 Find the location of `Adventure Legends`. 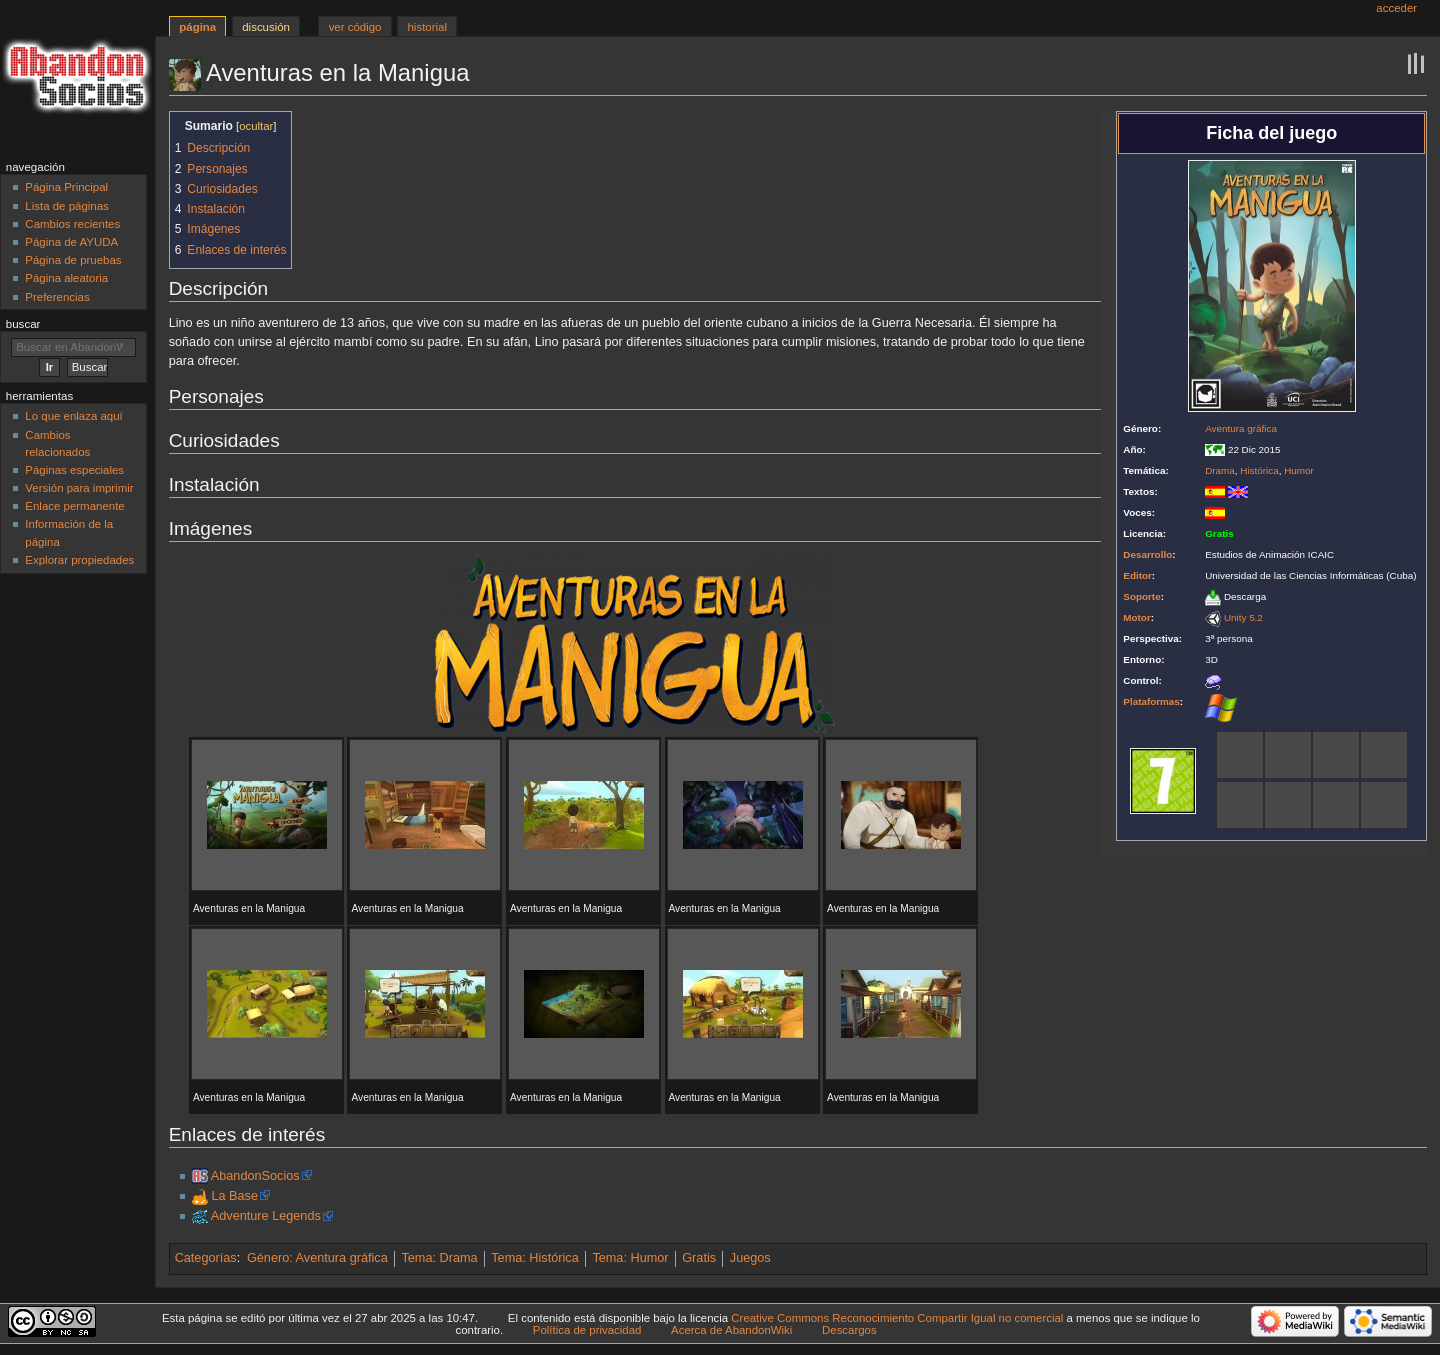

Adventure Legends is located at coordinates (266, 1216).